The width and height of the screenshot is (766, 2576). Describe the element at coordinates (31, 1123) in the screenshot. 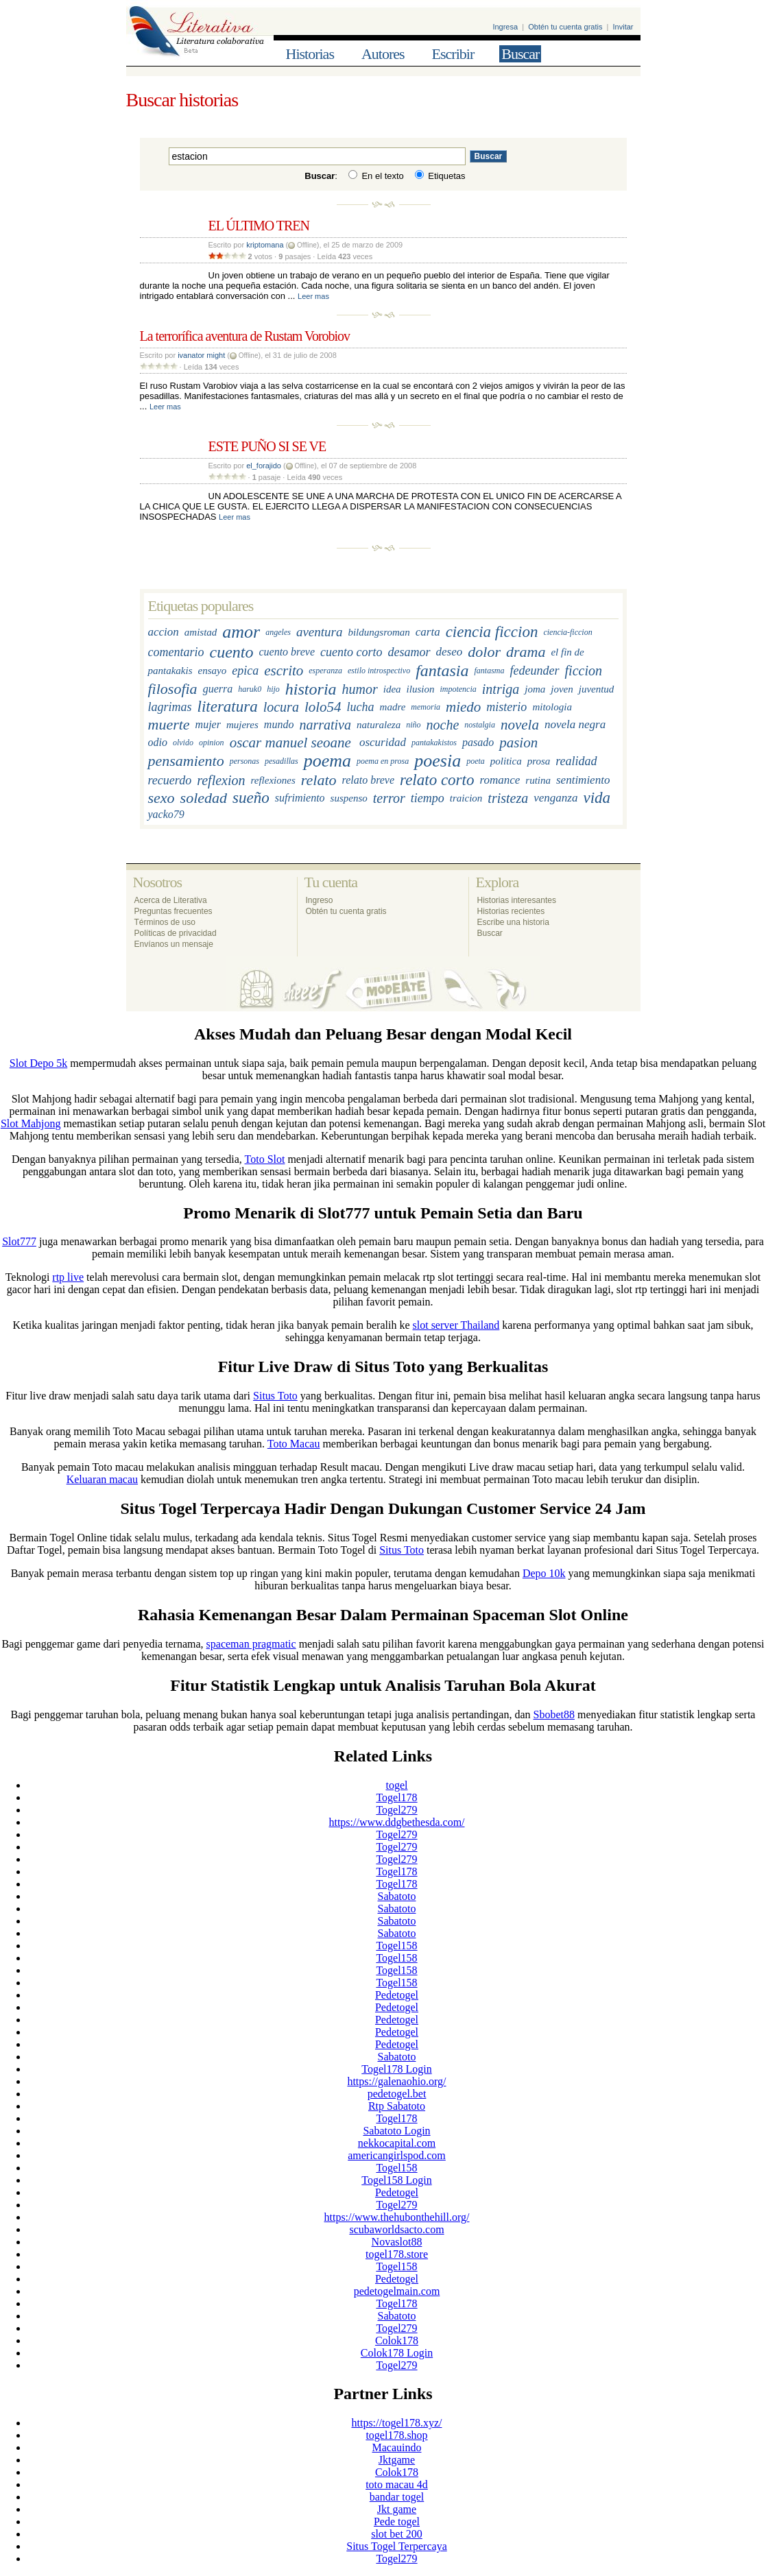

I see `Slot Mahjong` at that location.